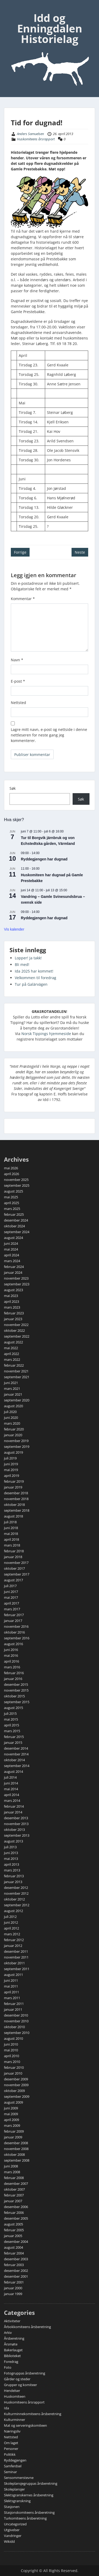  Describe the element at coordinates (16, 1701) in the screenshot. I see `september 2015` at that location.